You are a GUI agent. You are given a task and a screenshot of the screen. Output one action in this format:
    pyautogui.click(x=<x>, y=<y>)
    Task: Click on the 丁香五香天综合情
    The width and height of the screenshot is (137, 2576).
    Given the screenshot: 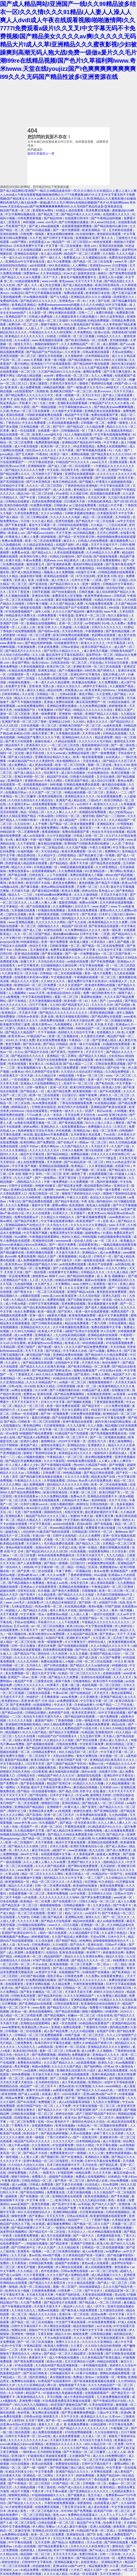 What is the action you would take?
    pyautogui.click(x=74, y=2507)
    